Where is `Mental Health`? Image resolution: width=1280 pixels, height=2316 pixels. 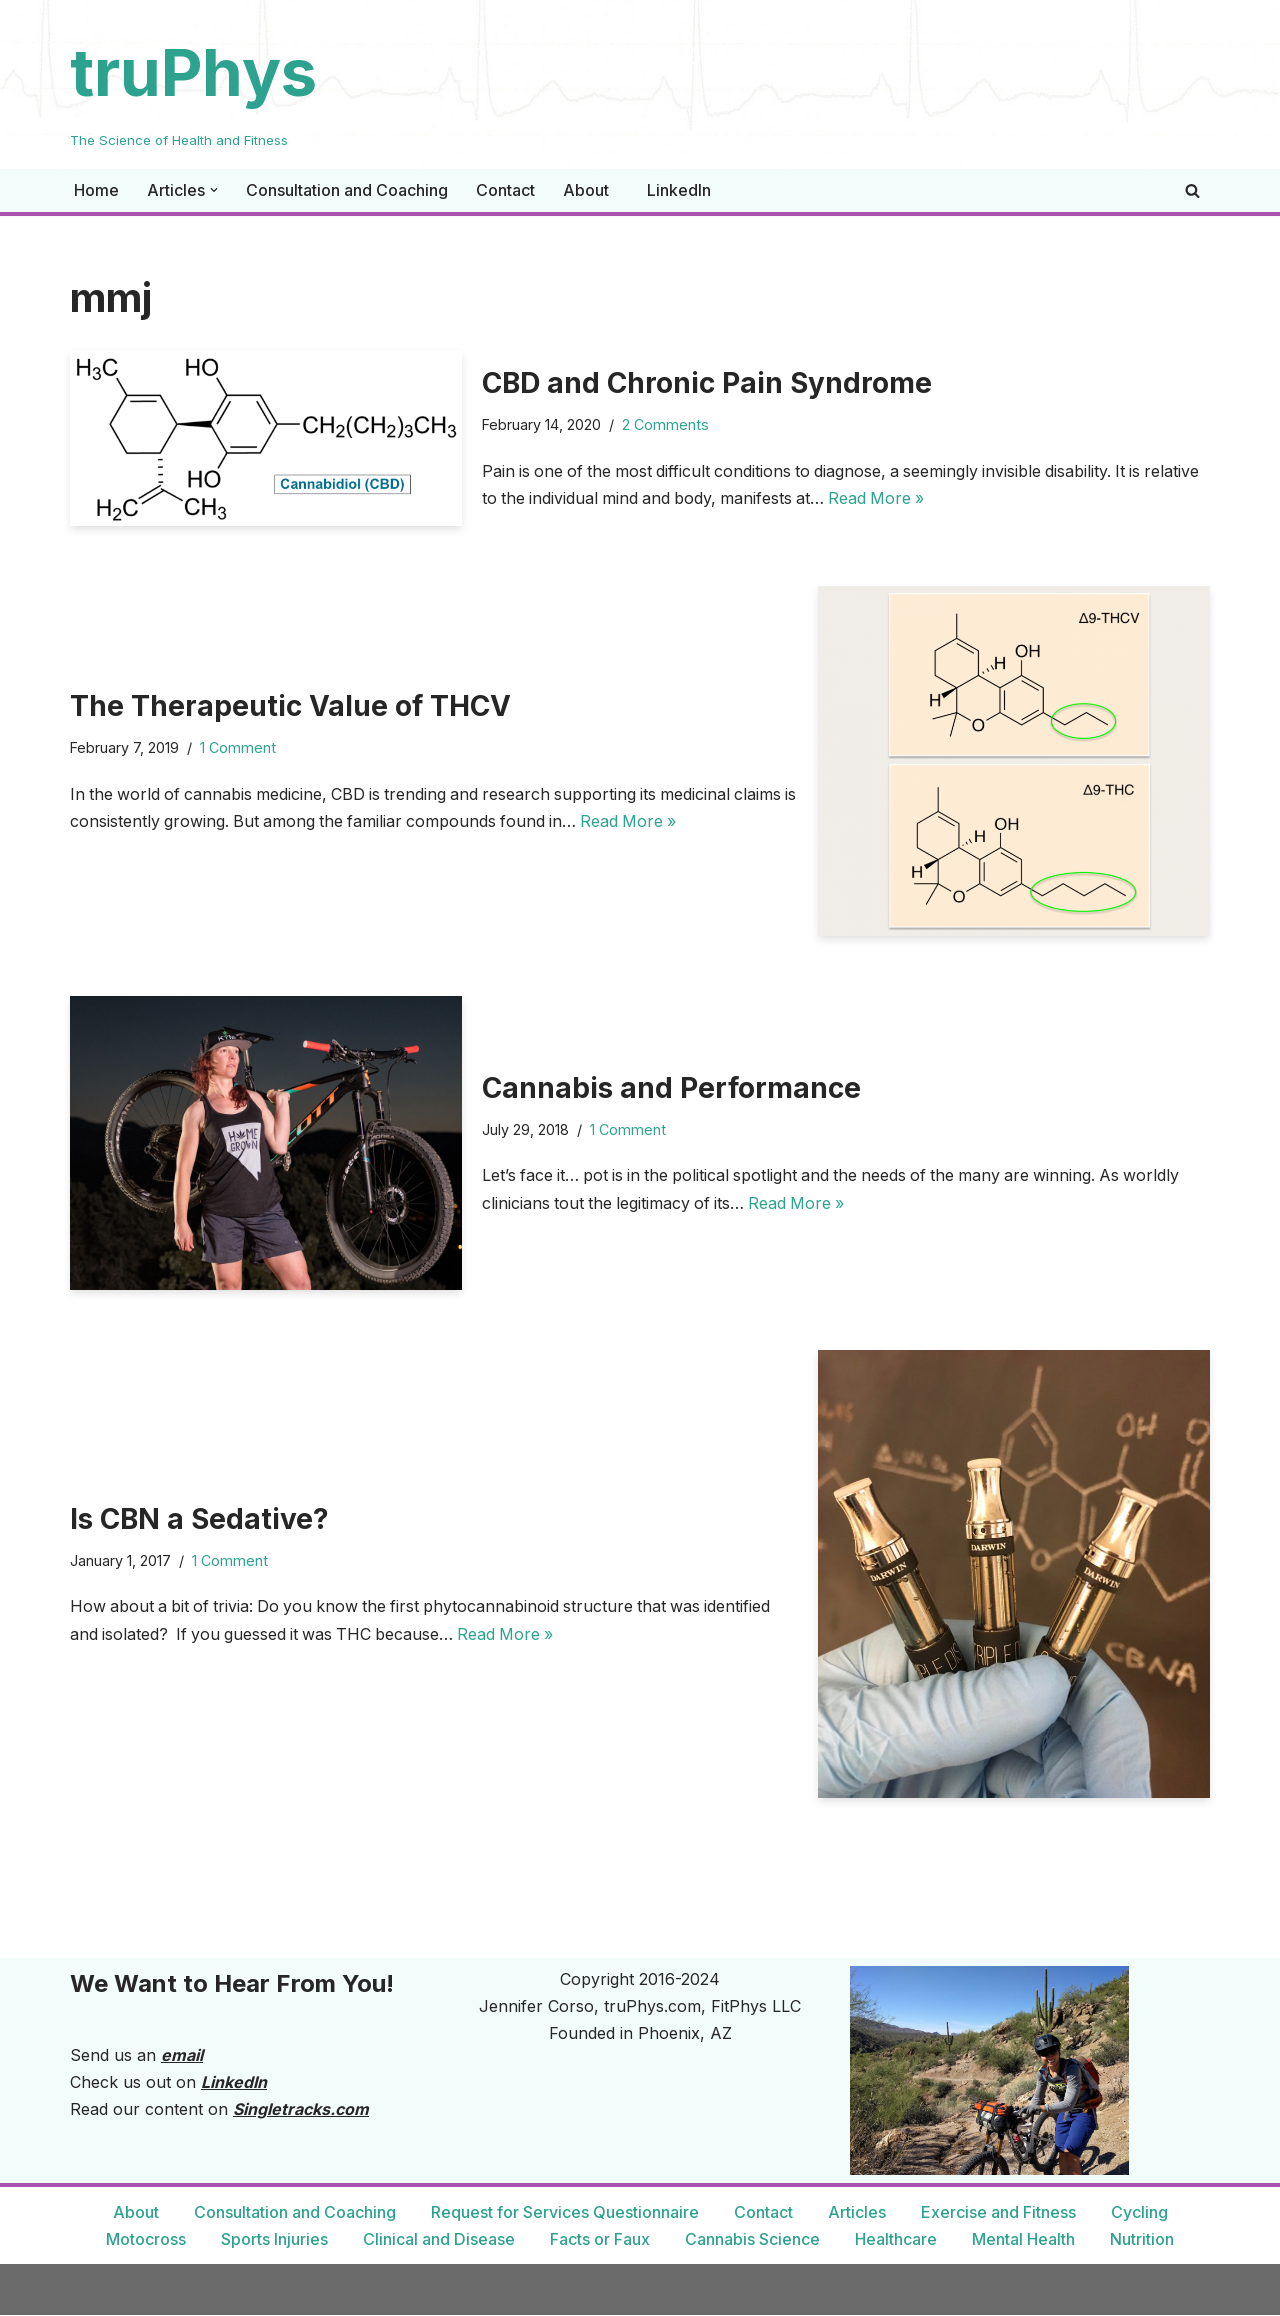
Mental Health is located at coordinates (1023, 2239).